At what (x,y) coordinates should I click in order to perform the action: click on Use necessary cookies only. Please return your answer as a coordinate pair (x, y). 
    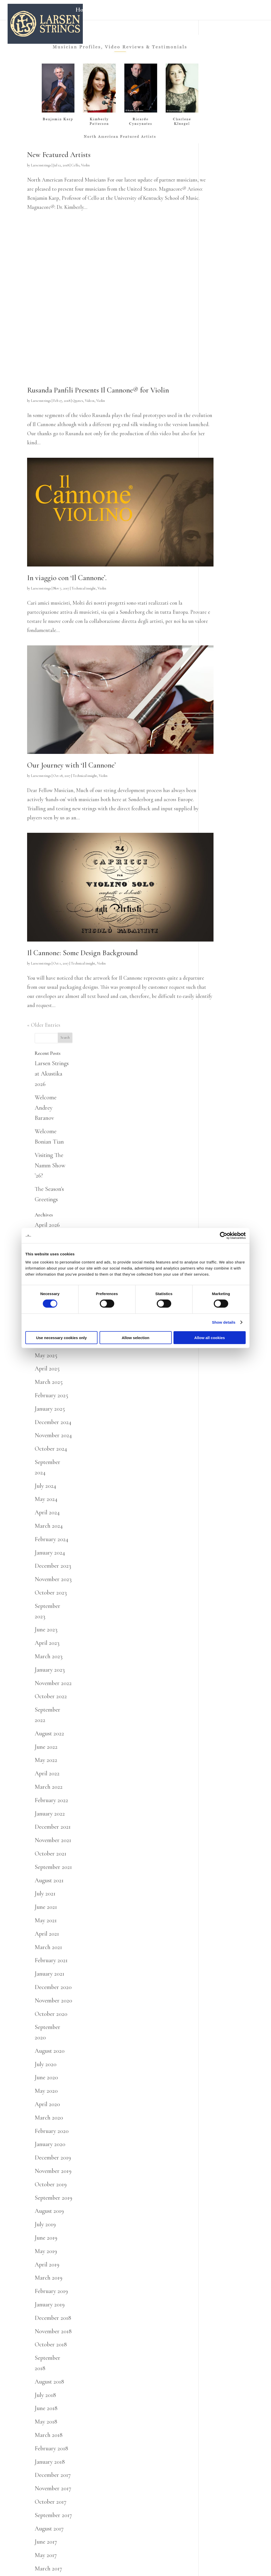
    Looking at the image, I should click on (61, 1337).